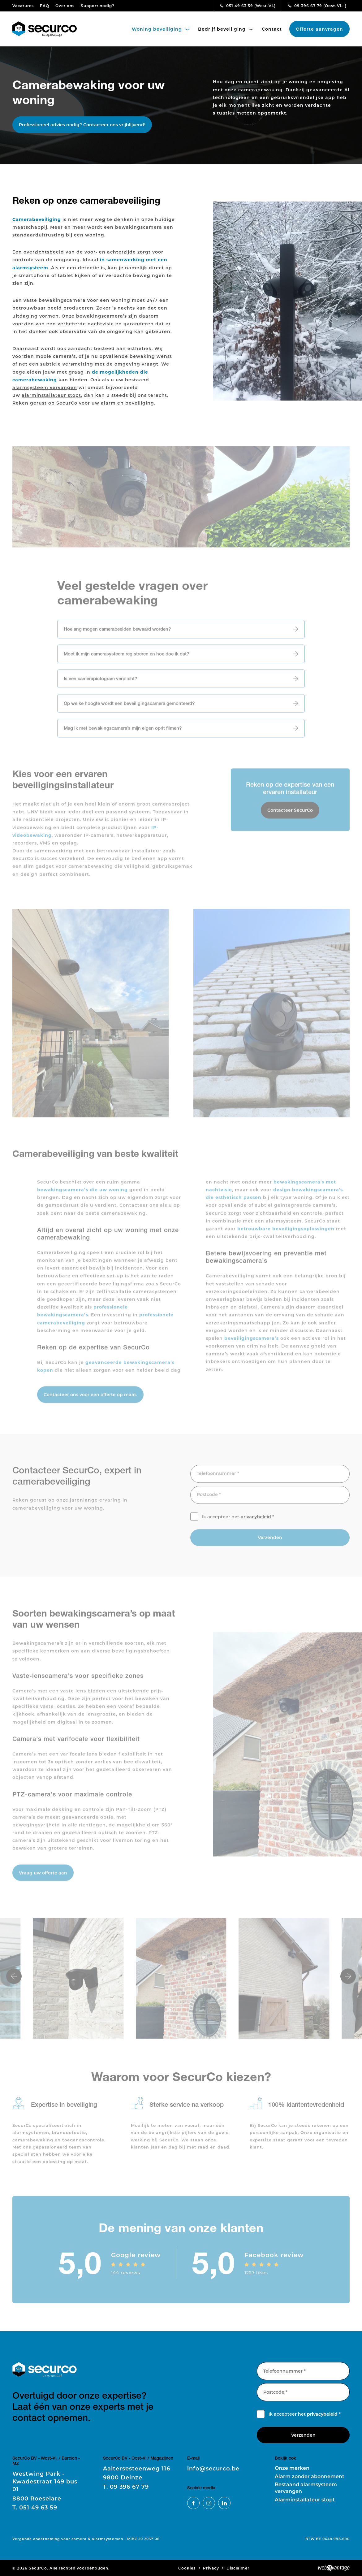 Image resolution: width=362 pixels, height=2576 pixels. What do you see at coordinates (82, 125) in the screenshot?
I see `Professioneel advies nodig? Contacteer ons vrijblijvend!` at bounding box center [82, 125].